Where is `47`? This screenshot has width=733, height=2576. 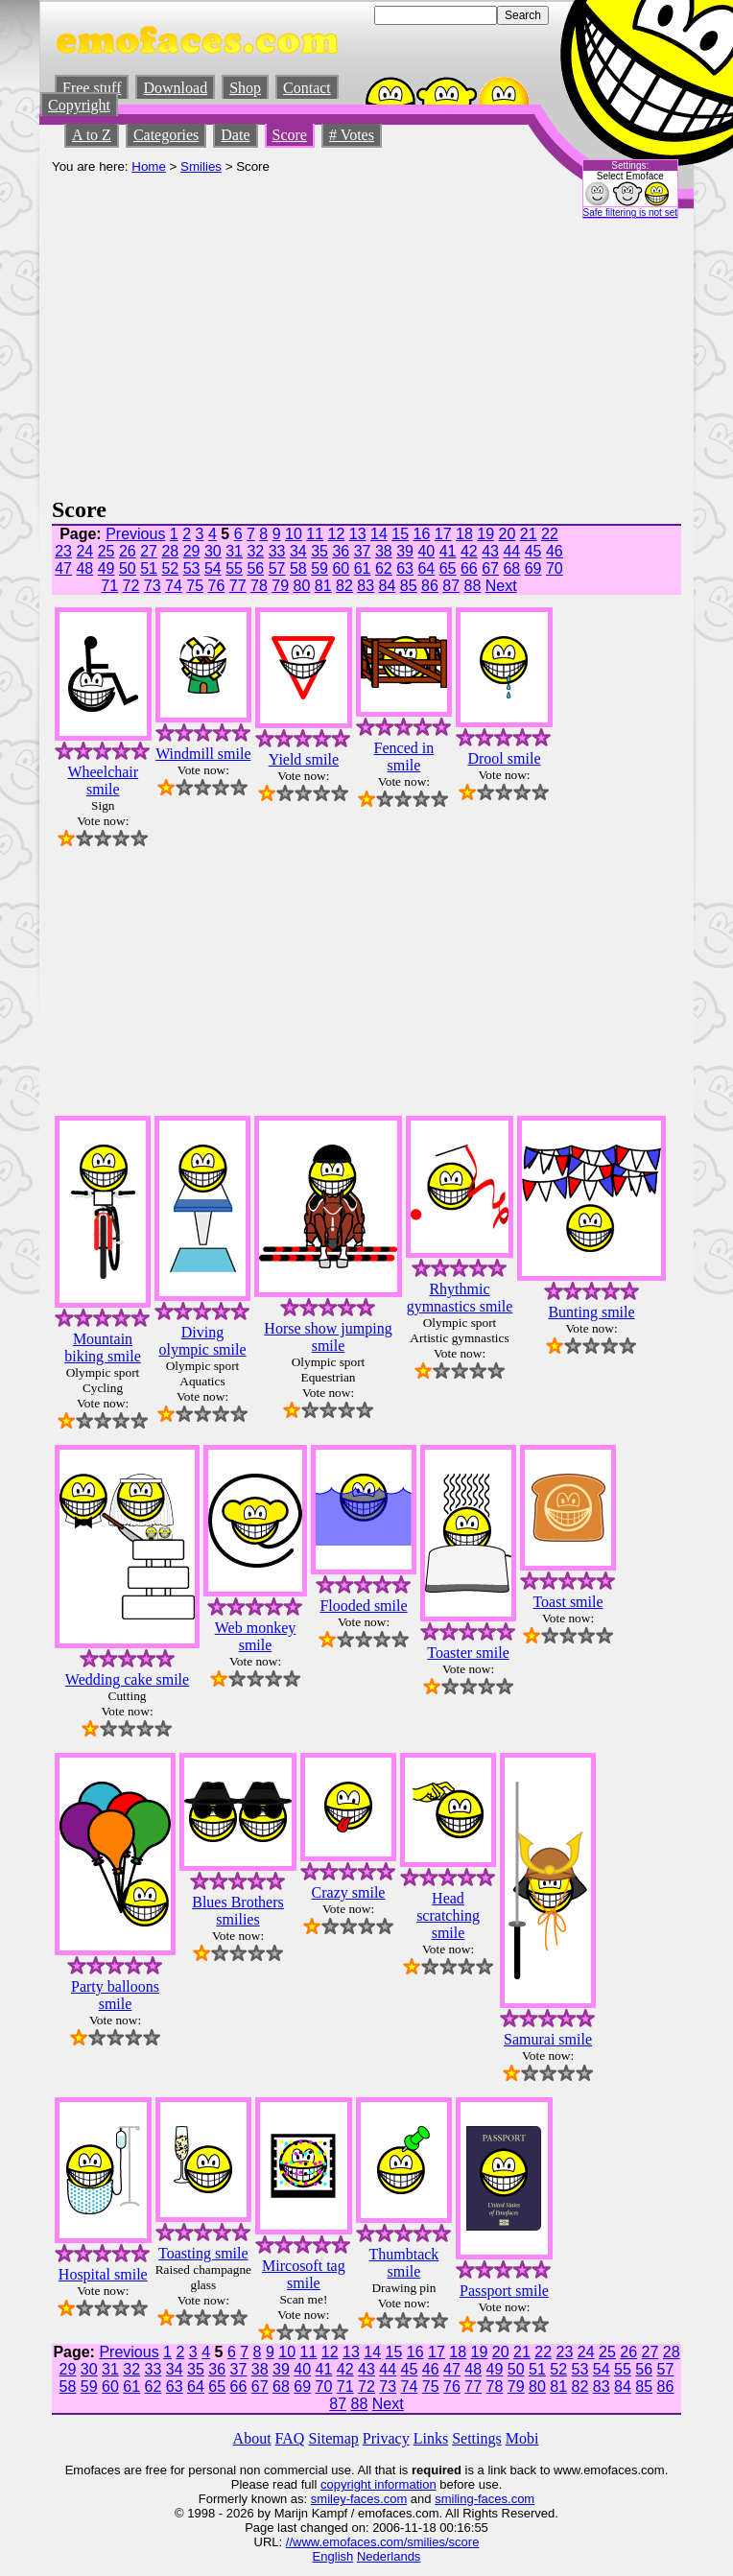 47 is located at coordinates (63, 568).